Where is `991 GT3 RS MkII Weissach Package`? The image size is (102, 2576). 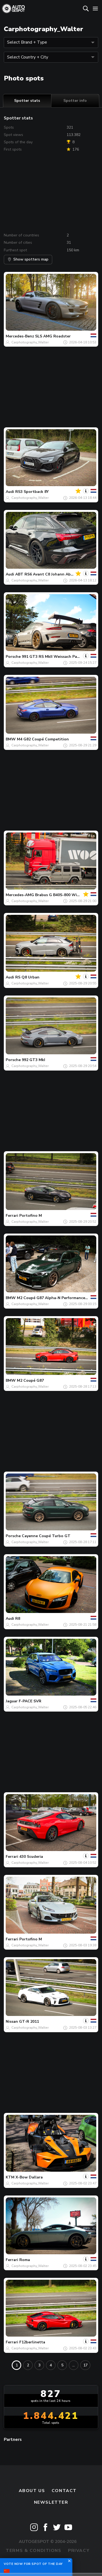 991 GT3 RS MkII Weissach Package is located at coordinates (55, 656).